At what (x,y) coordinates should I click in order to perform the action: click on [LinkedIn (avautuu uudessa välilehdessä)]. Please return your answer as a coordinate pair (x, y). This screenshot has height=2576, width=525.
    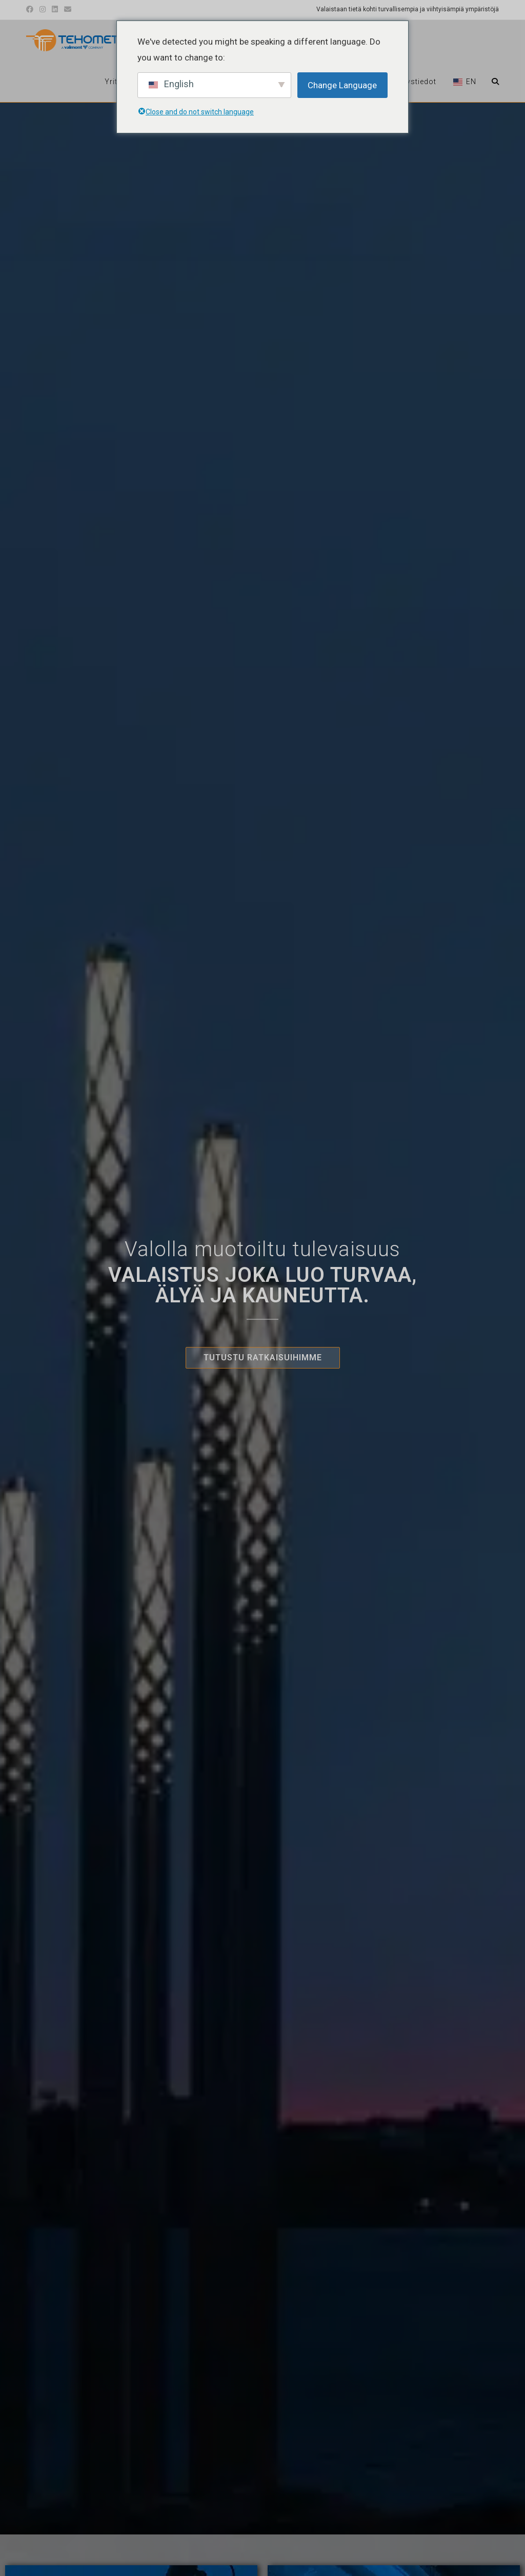
    Looking at the image, I should click on (55, 10).